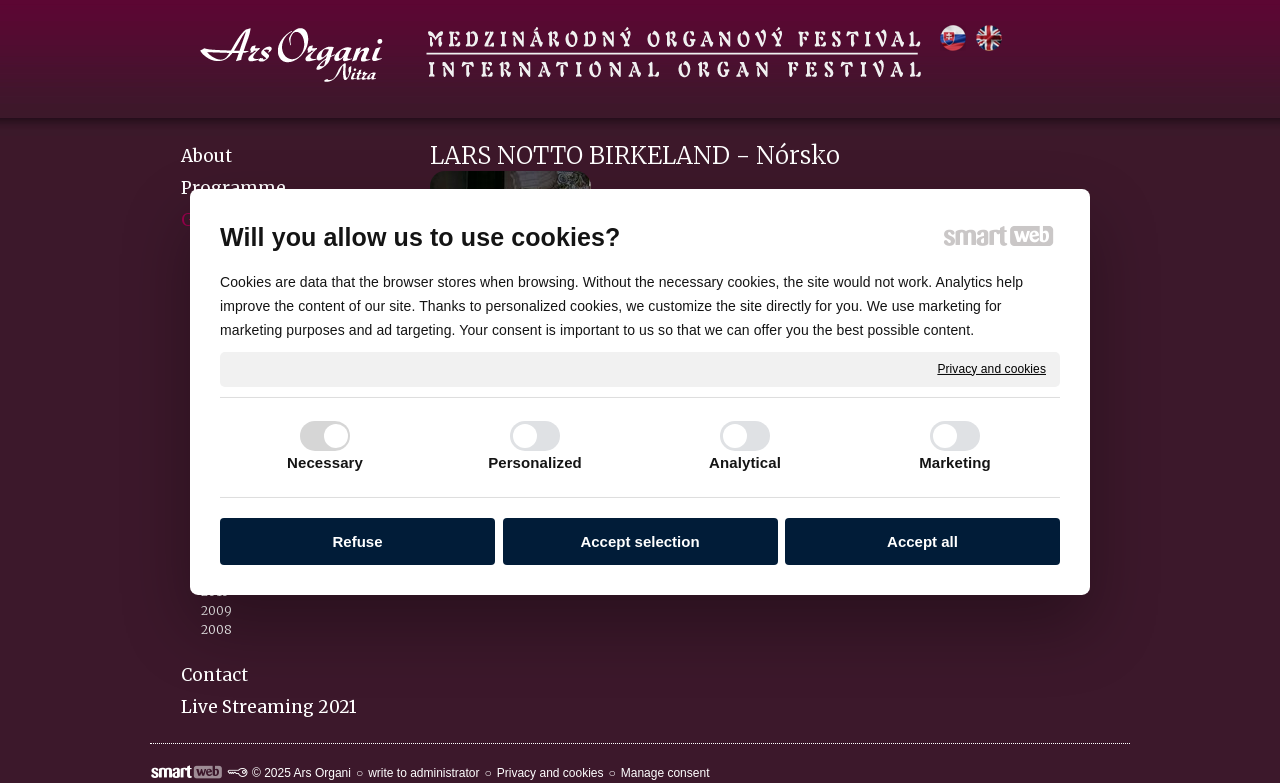 This screenshot has height=783, width=1280. Describe the element at coordinates (955, 462) in the screenshot. I see `Marketing` at that location.